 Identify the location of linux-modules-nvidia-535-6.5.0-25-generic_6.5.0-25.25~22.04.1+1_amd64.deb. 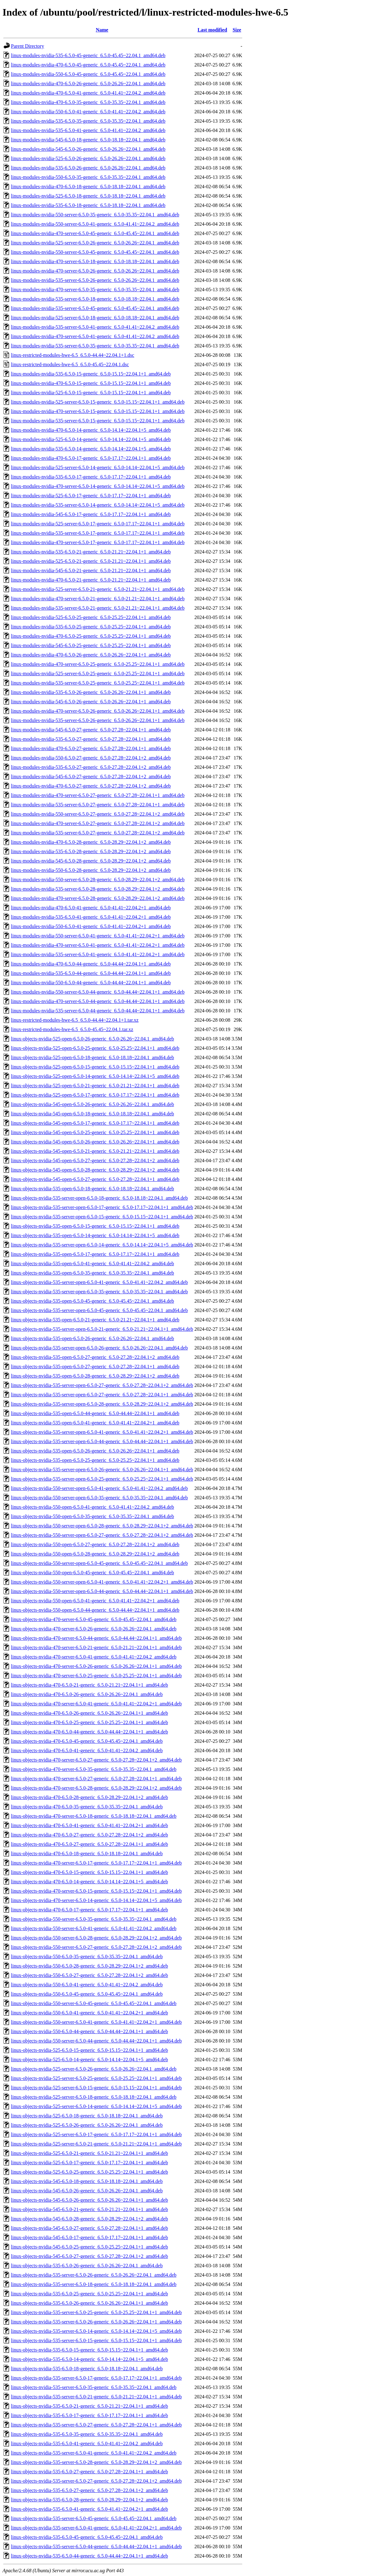
(91, 626).